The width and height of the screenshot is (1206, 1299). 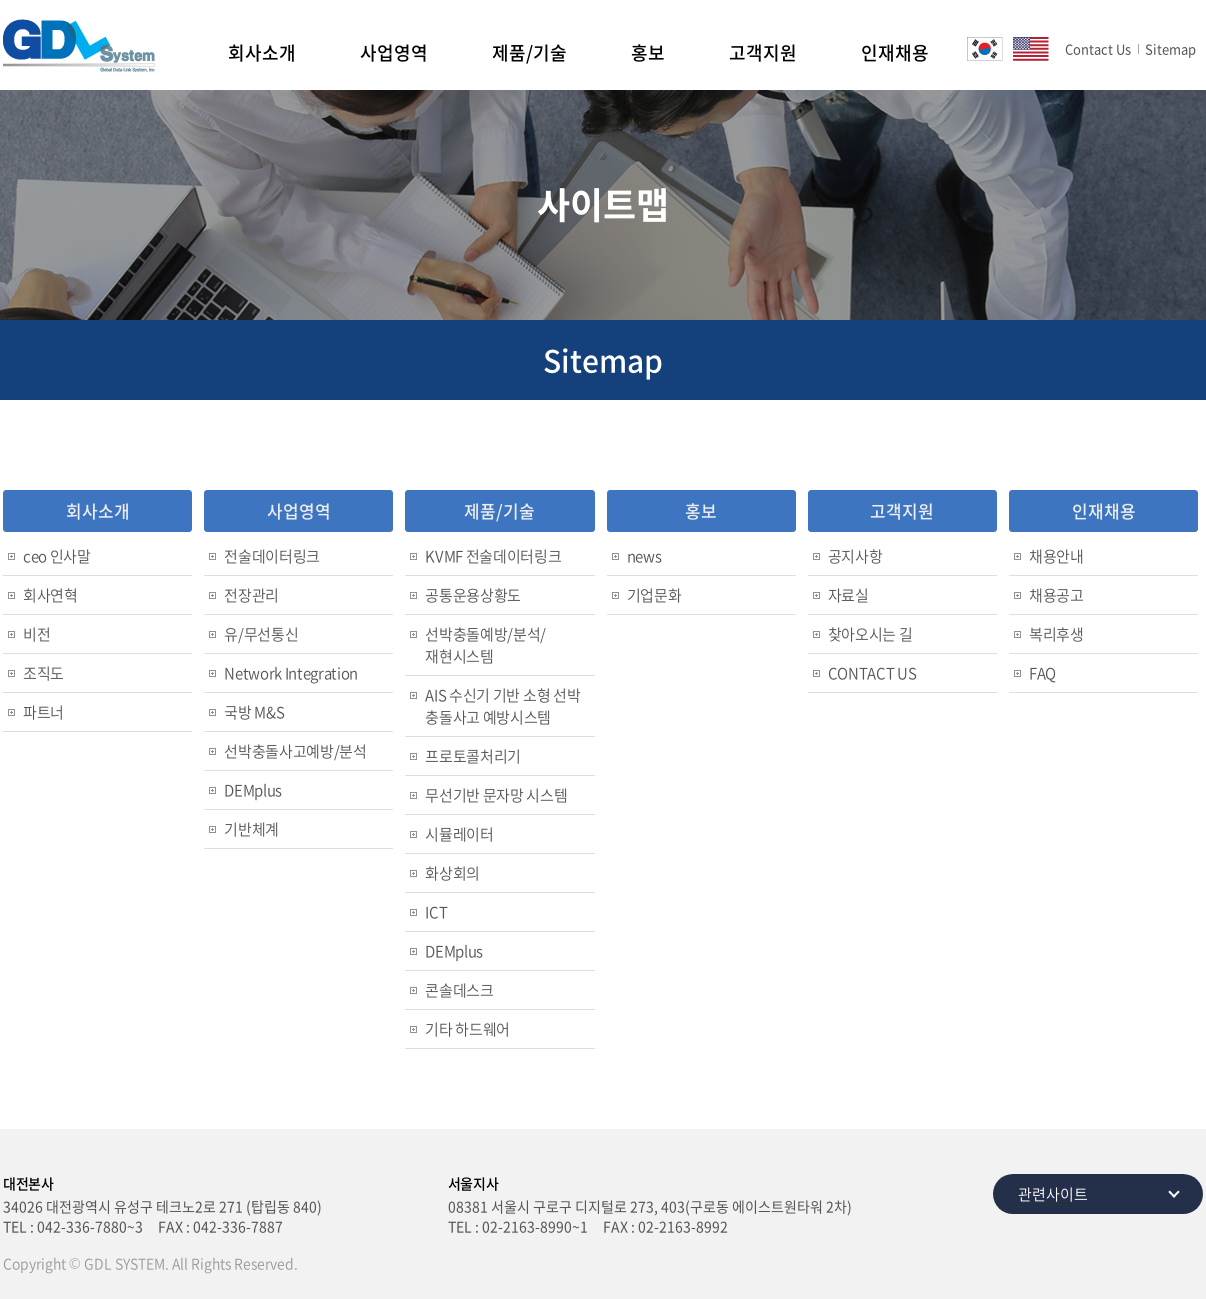 What do you see at coordinates (467, 1029) in the screenshot?
I see `기타 하드웨어` at bounding box center [467, 1029].